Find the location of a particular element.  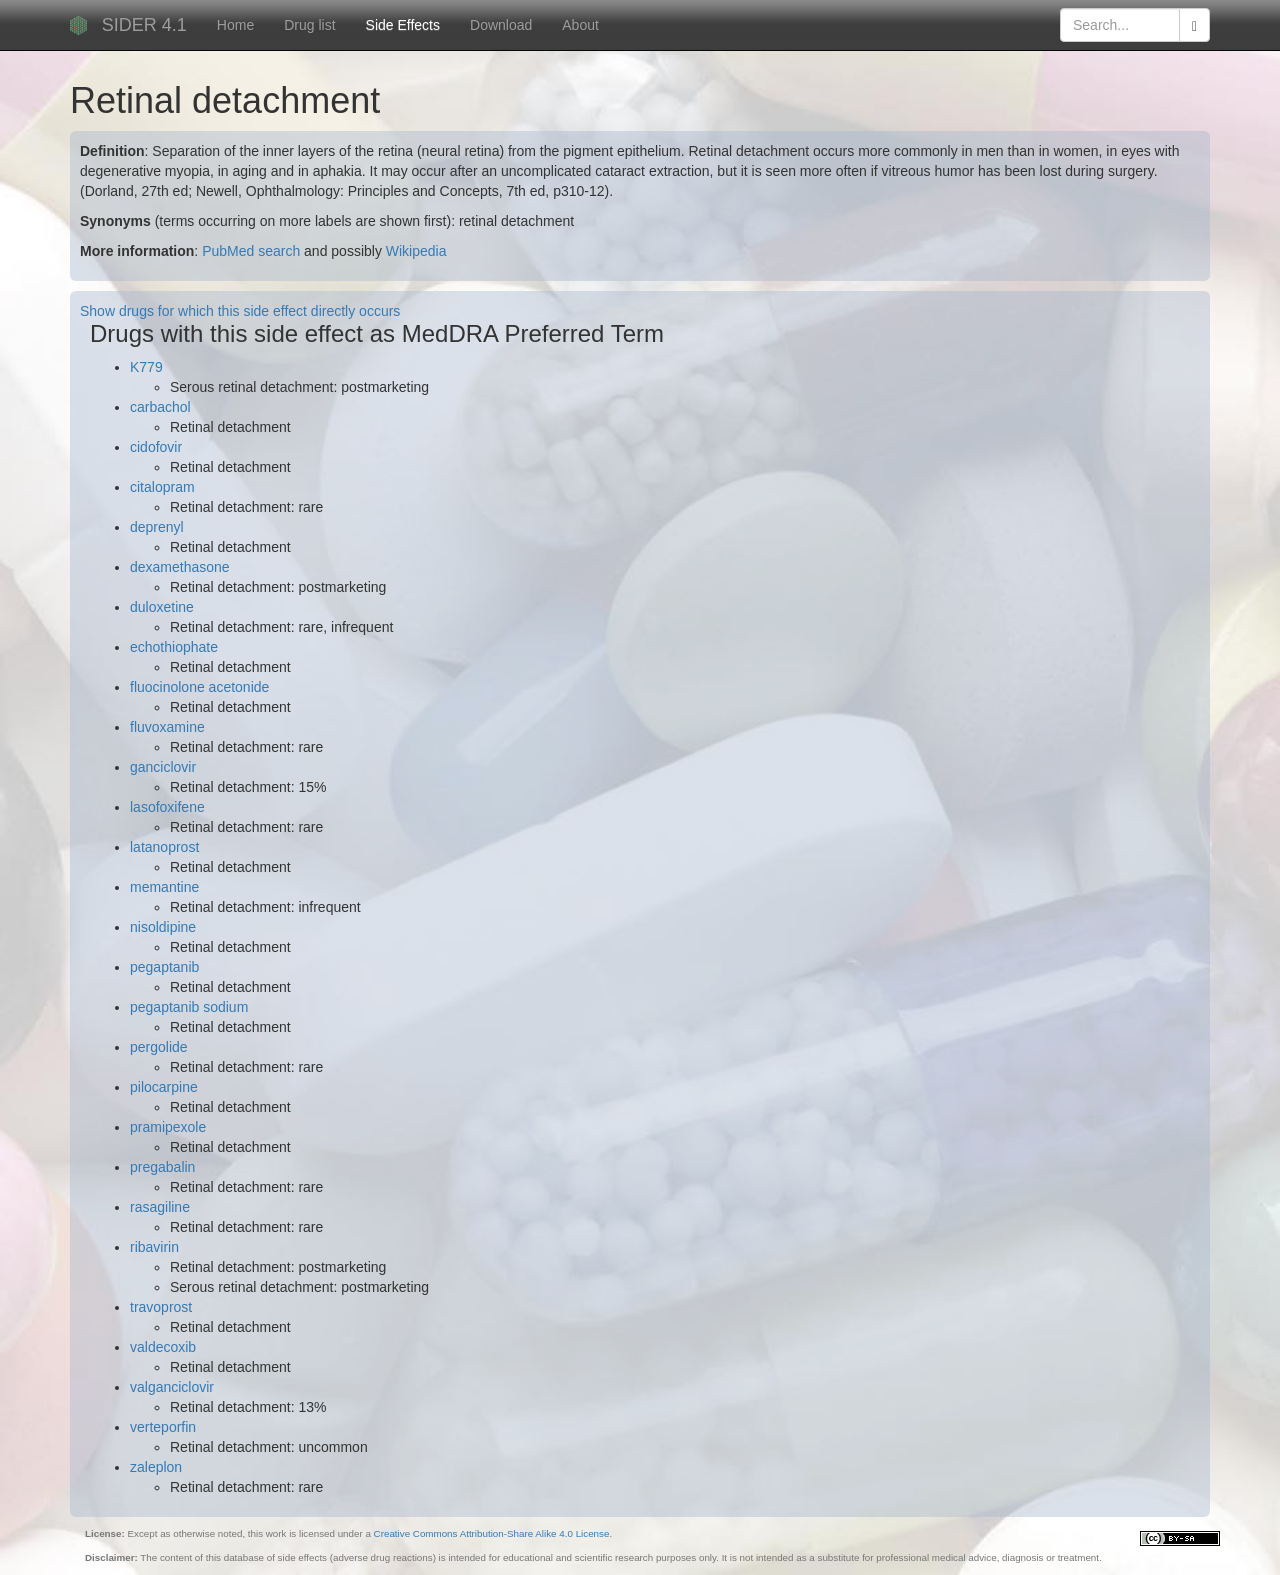

pergolide is located at coordinates (159, 1047).